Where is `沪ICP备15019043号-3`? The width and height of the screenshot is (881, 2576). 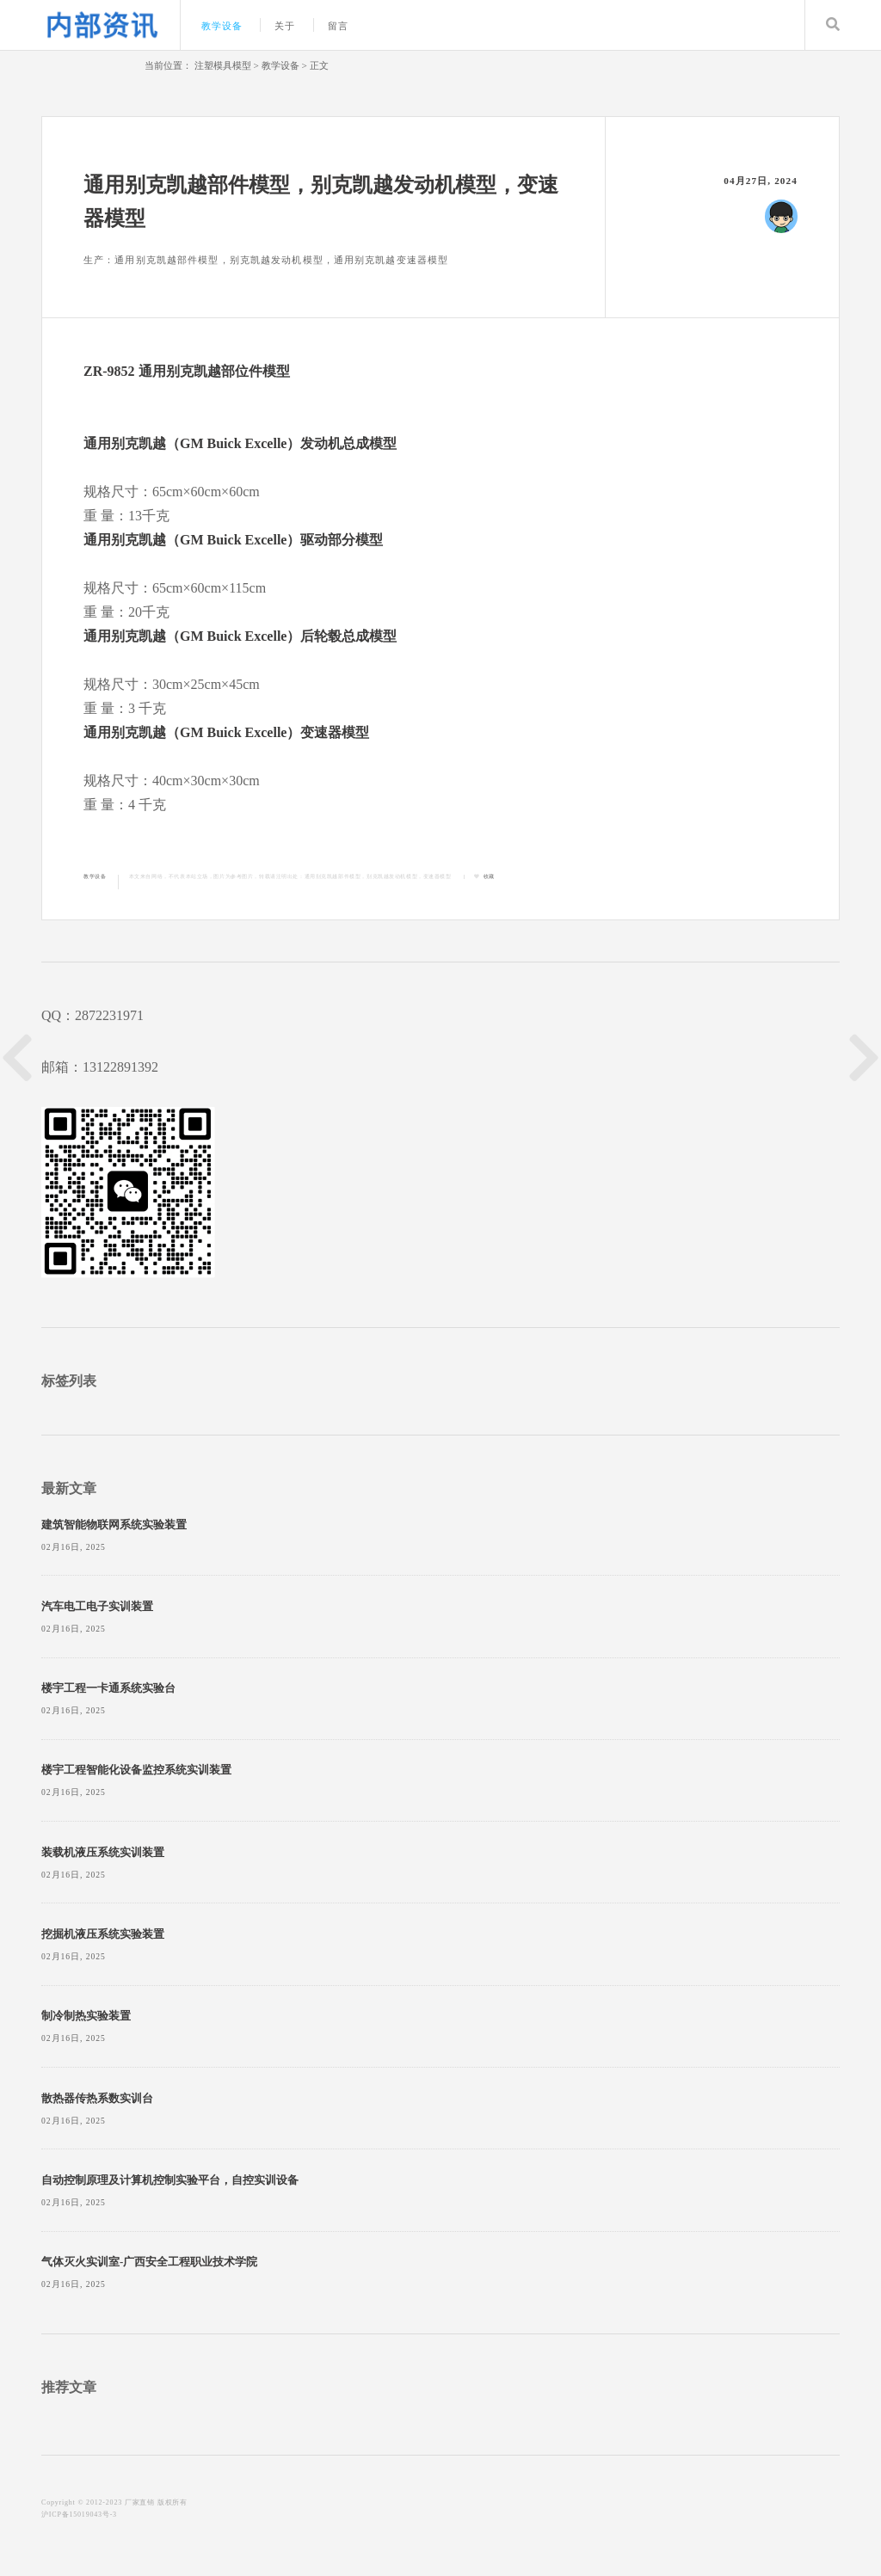 沪ICP备15019043号-3 is located at coordinates (79, 2514).